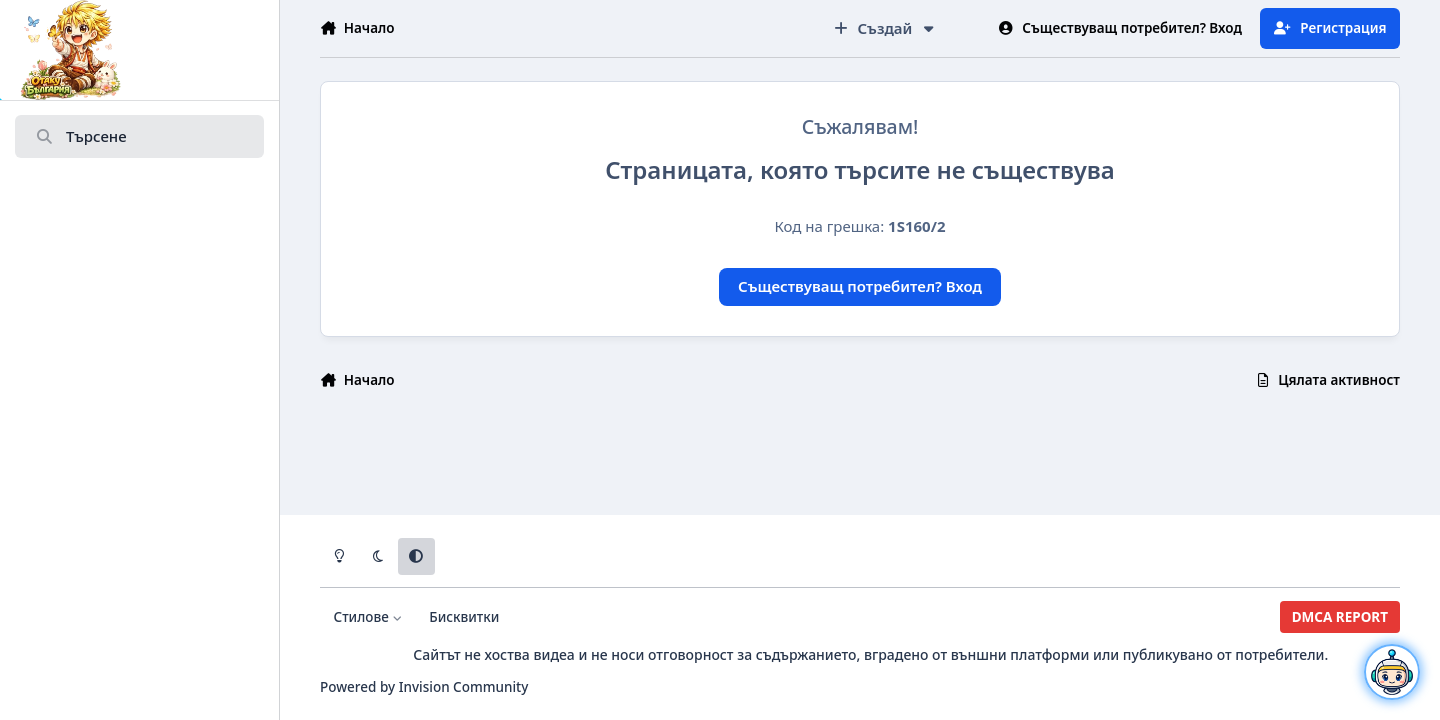  What do you see at coordinates (424, 687) in the screenshot?
I see `Powered by` at bounding box center [424, 687].